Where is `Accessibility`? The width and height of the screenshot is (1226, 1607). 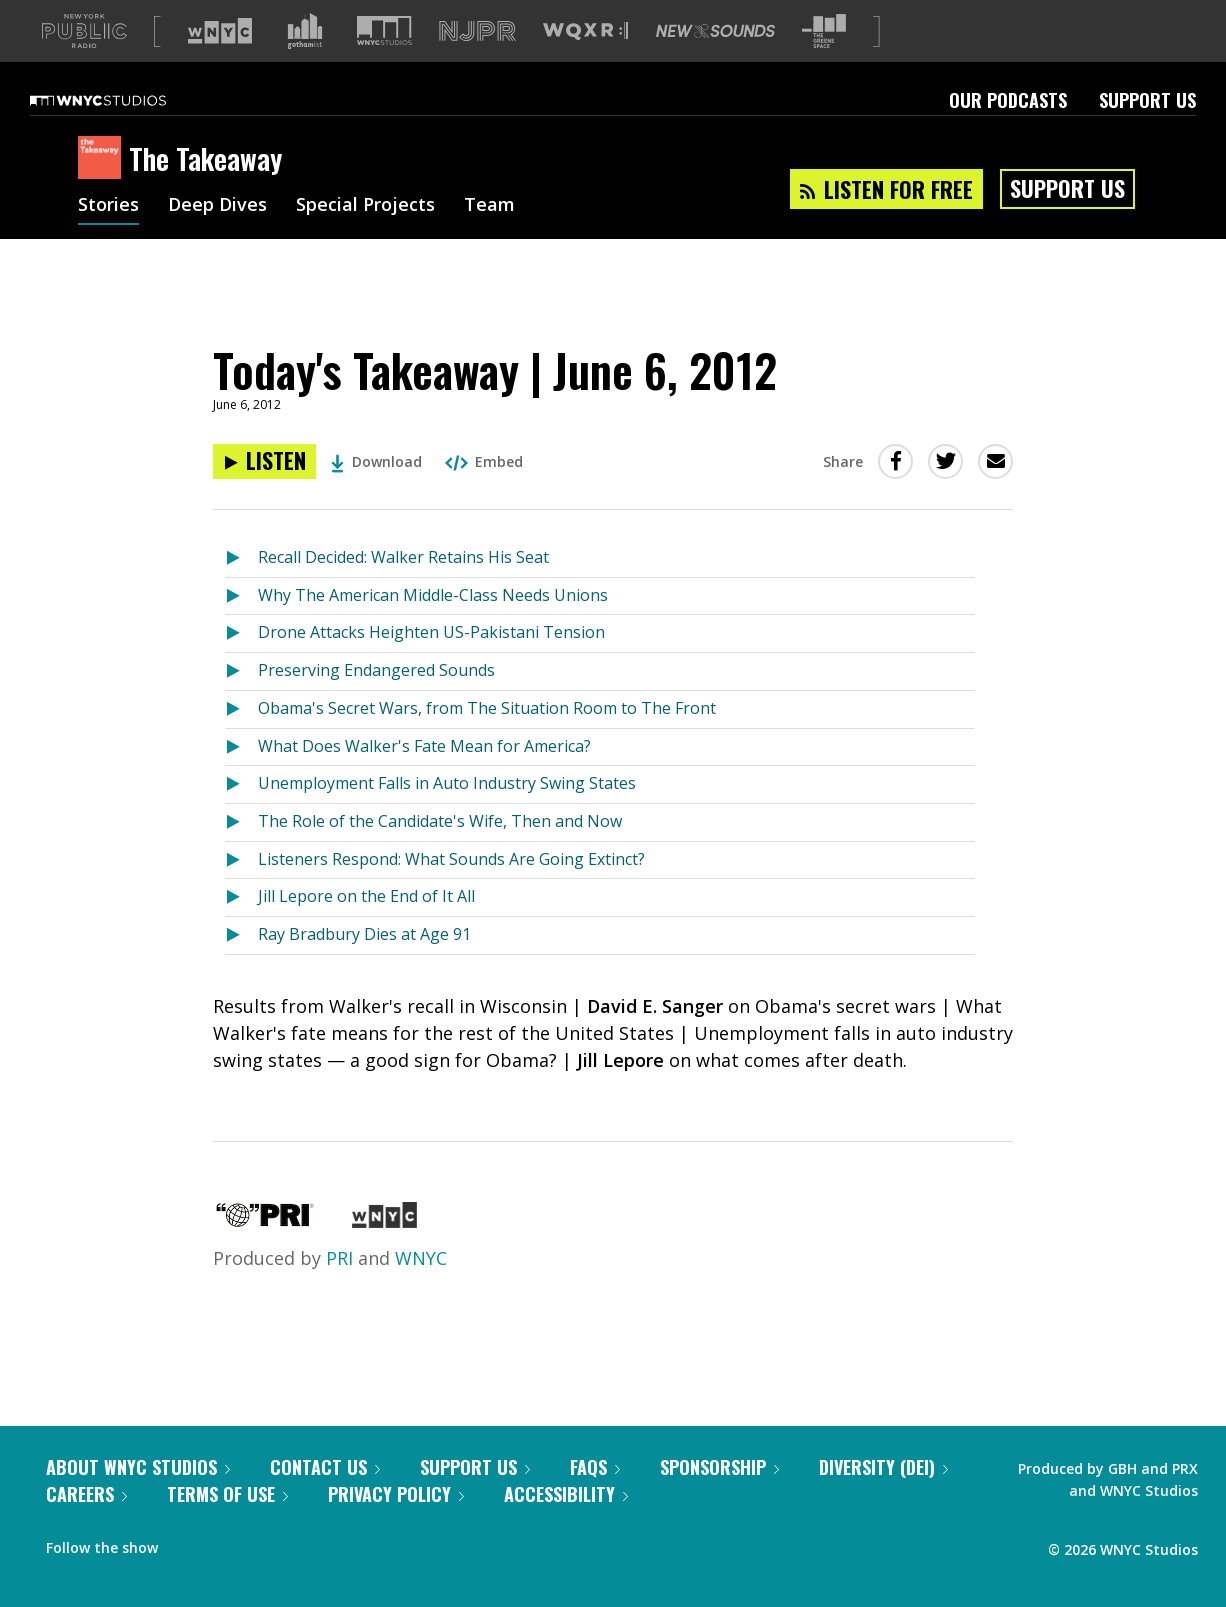 Accessibility is located at coordinates (566, 1526).